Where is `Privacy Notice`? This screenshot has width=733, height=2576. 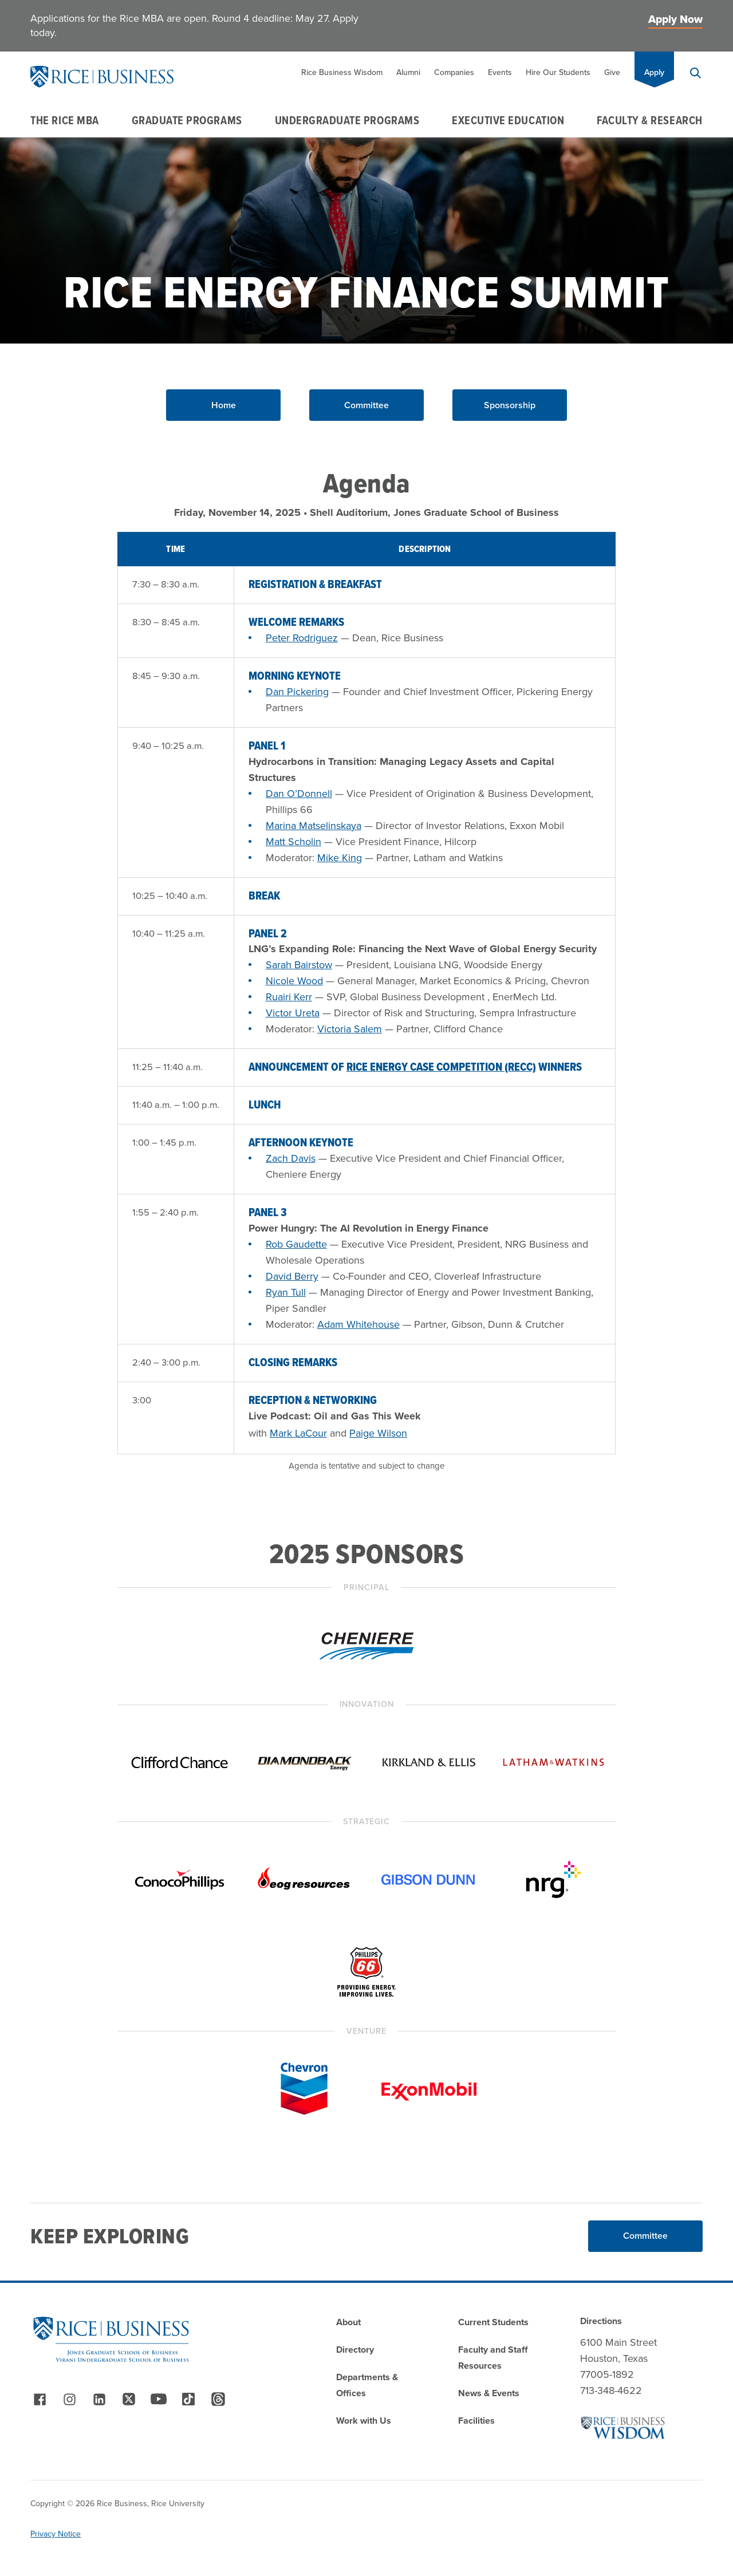
Privacy Notice is located at coordinates (55, 2534).